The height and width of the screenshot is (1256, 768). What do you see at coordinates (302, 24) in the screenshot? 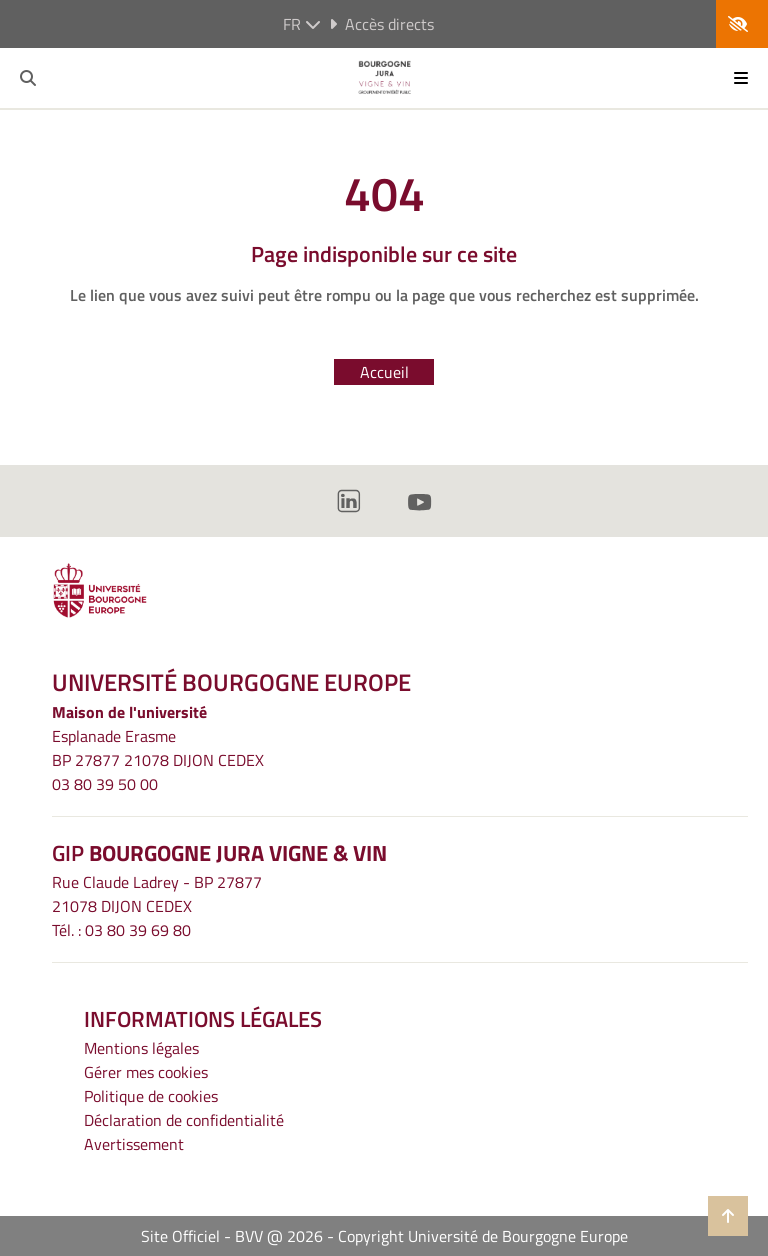
I see `fr` at bounding box center [302, 24].